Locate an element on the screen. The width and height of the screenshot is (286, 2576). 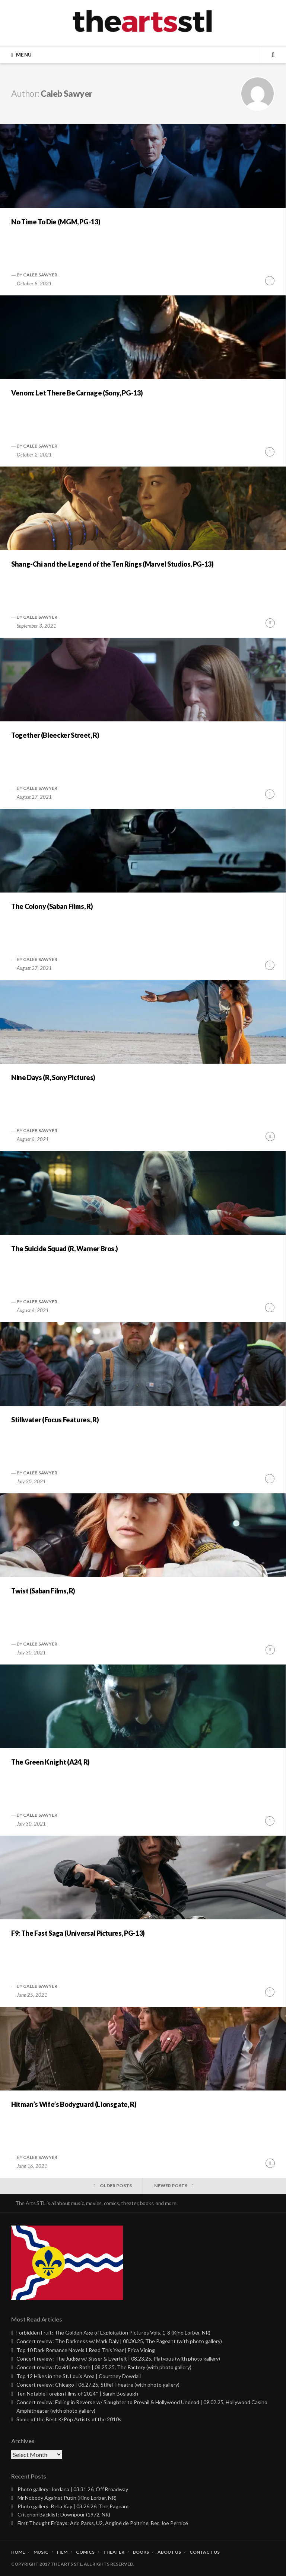
Twist (Saban Films, R) is located at coordinates (43, 1591).